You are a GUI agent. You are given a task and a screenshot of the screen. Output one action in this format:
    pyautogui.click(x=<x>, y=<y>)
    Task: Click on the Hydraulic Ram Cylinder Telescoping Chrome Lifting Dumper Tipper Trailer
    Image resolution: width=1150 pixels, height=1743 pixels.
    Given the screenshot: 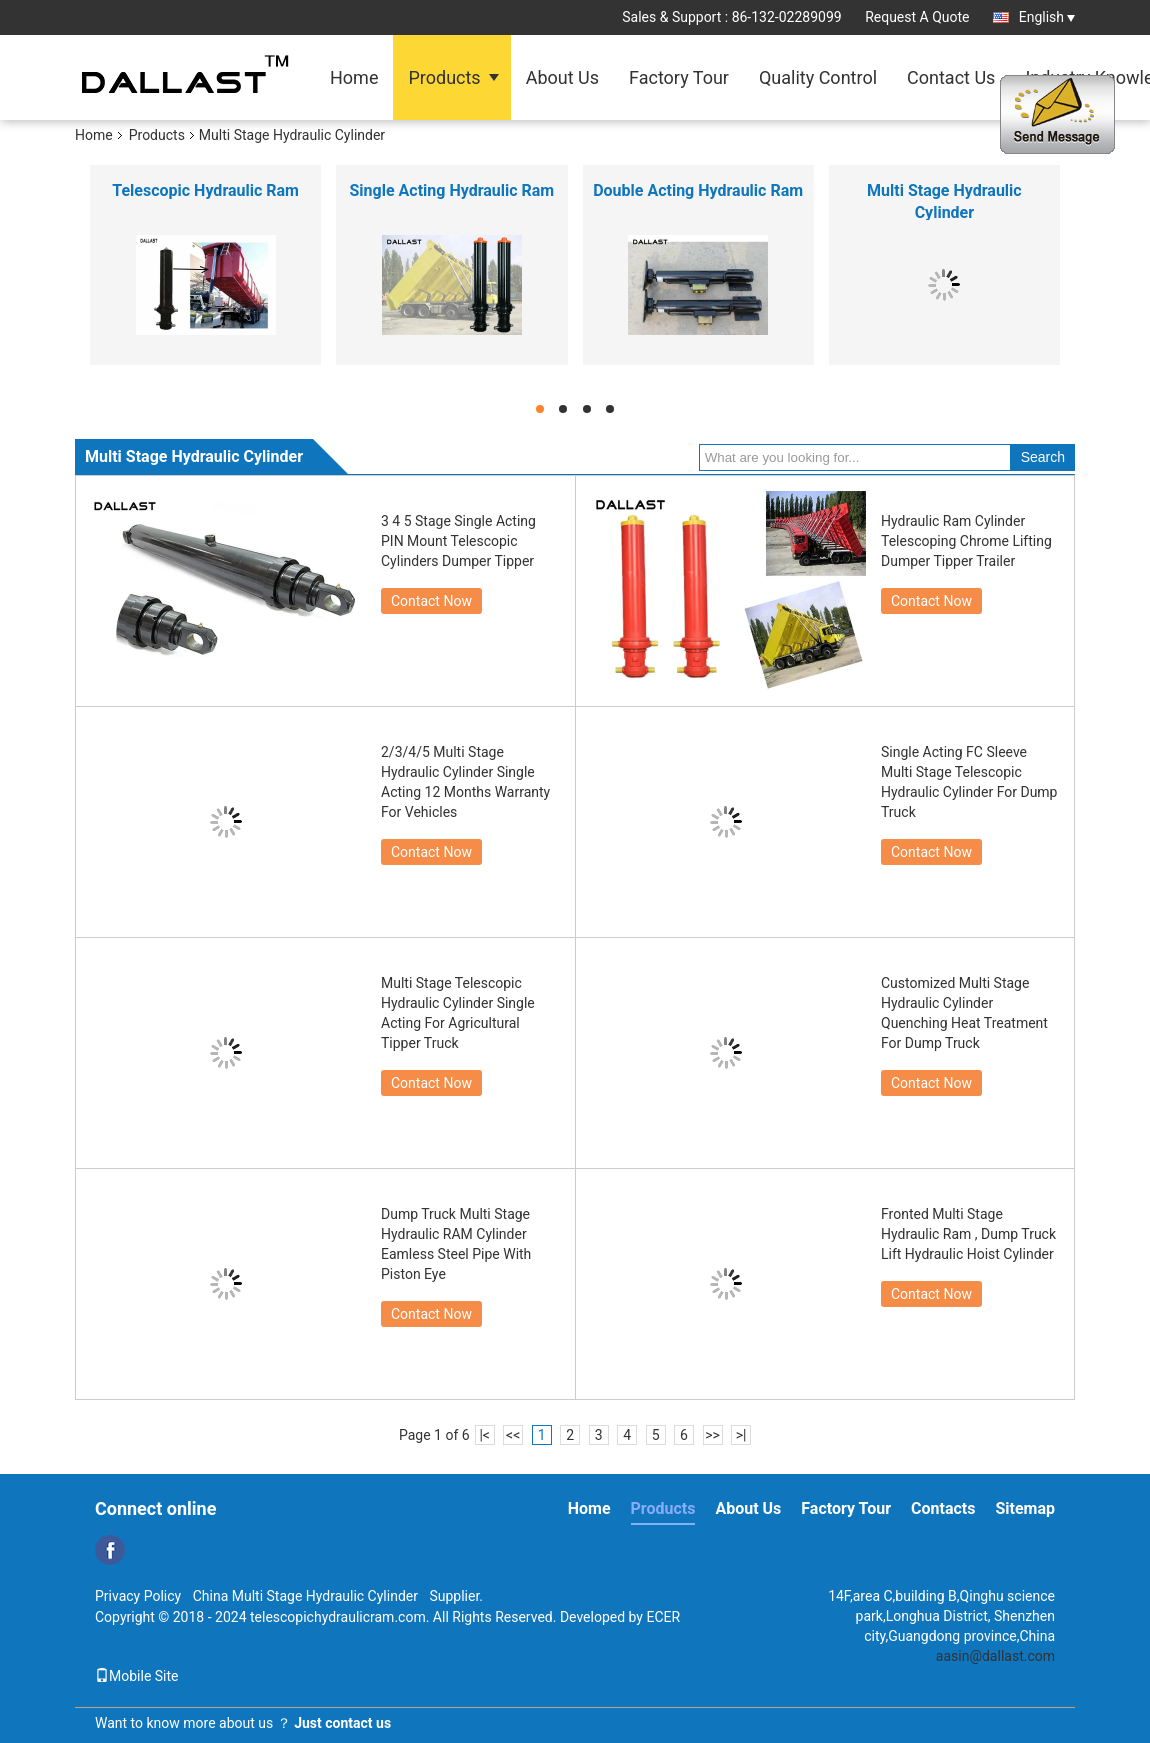 What is the action you would take?
    pyautogui.click(x=966, y=541)
    